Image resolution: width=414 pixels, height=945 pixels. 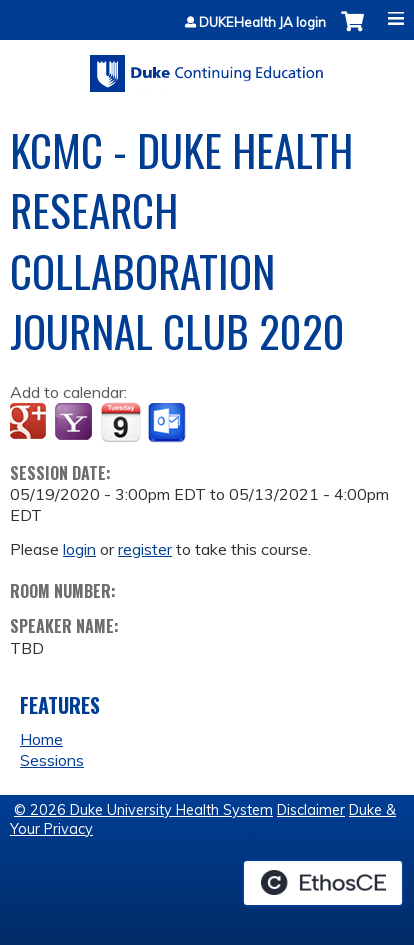 What do you see at coordinates (262, 22) in the screenshot?
I see `DUKEHealth JA login` at bounding box center [262, 22].